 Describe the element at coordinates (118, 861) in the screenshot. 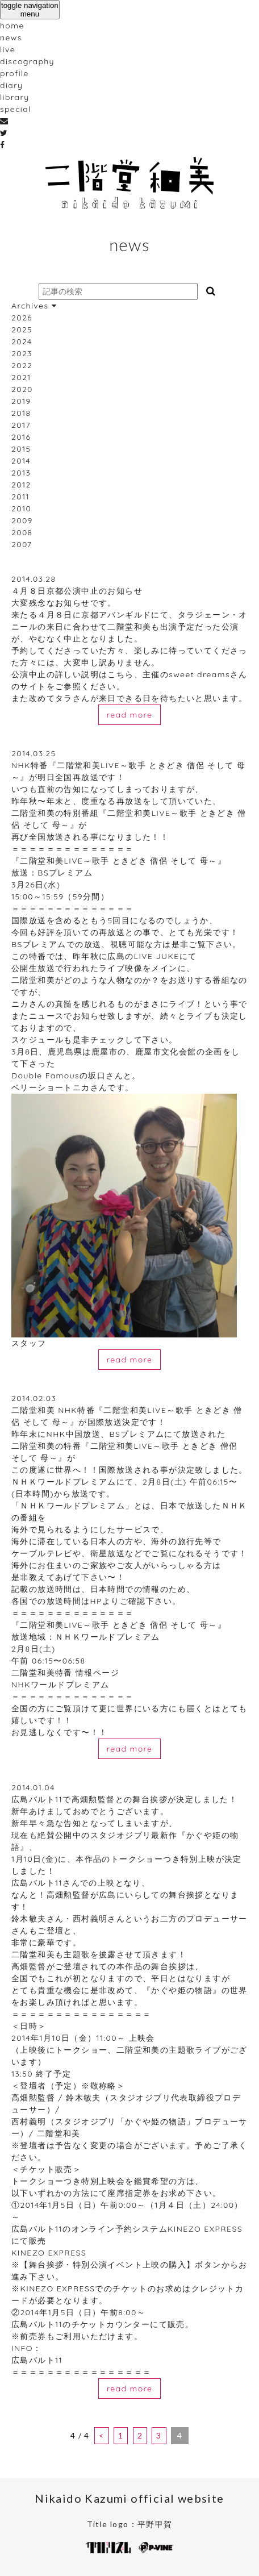

I see `『二階堂和美LIVE～歌手 ときどき 僧侶 そして 母～』` at that location.